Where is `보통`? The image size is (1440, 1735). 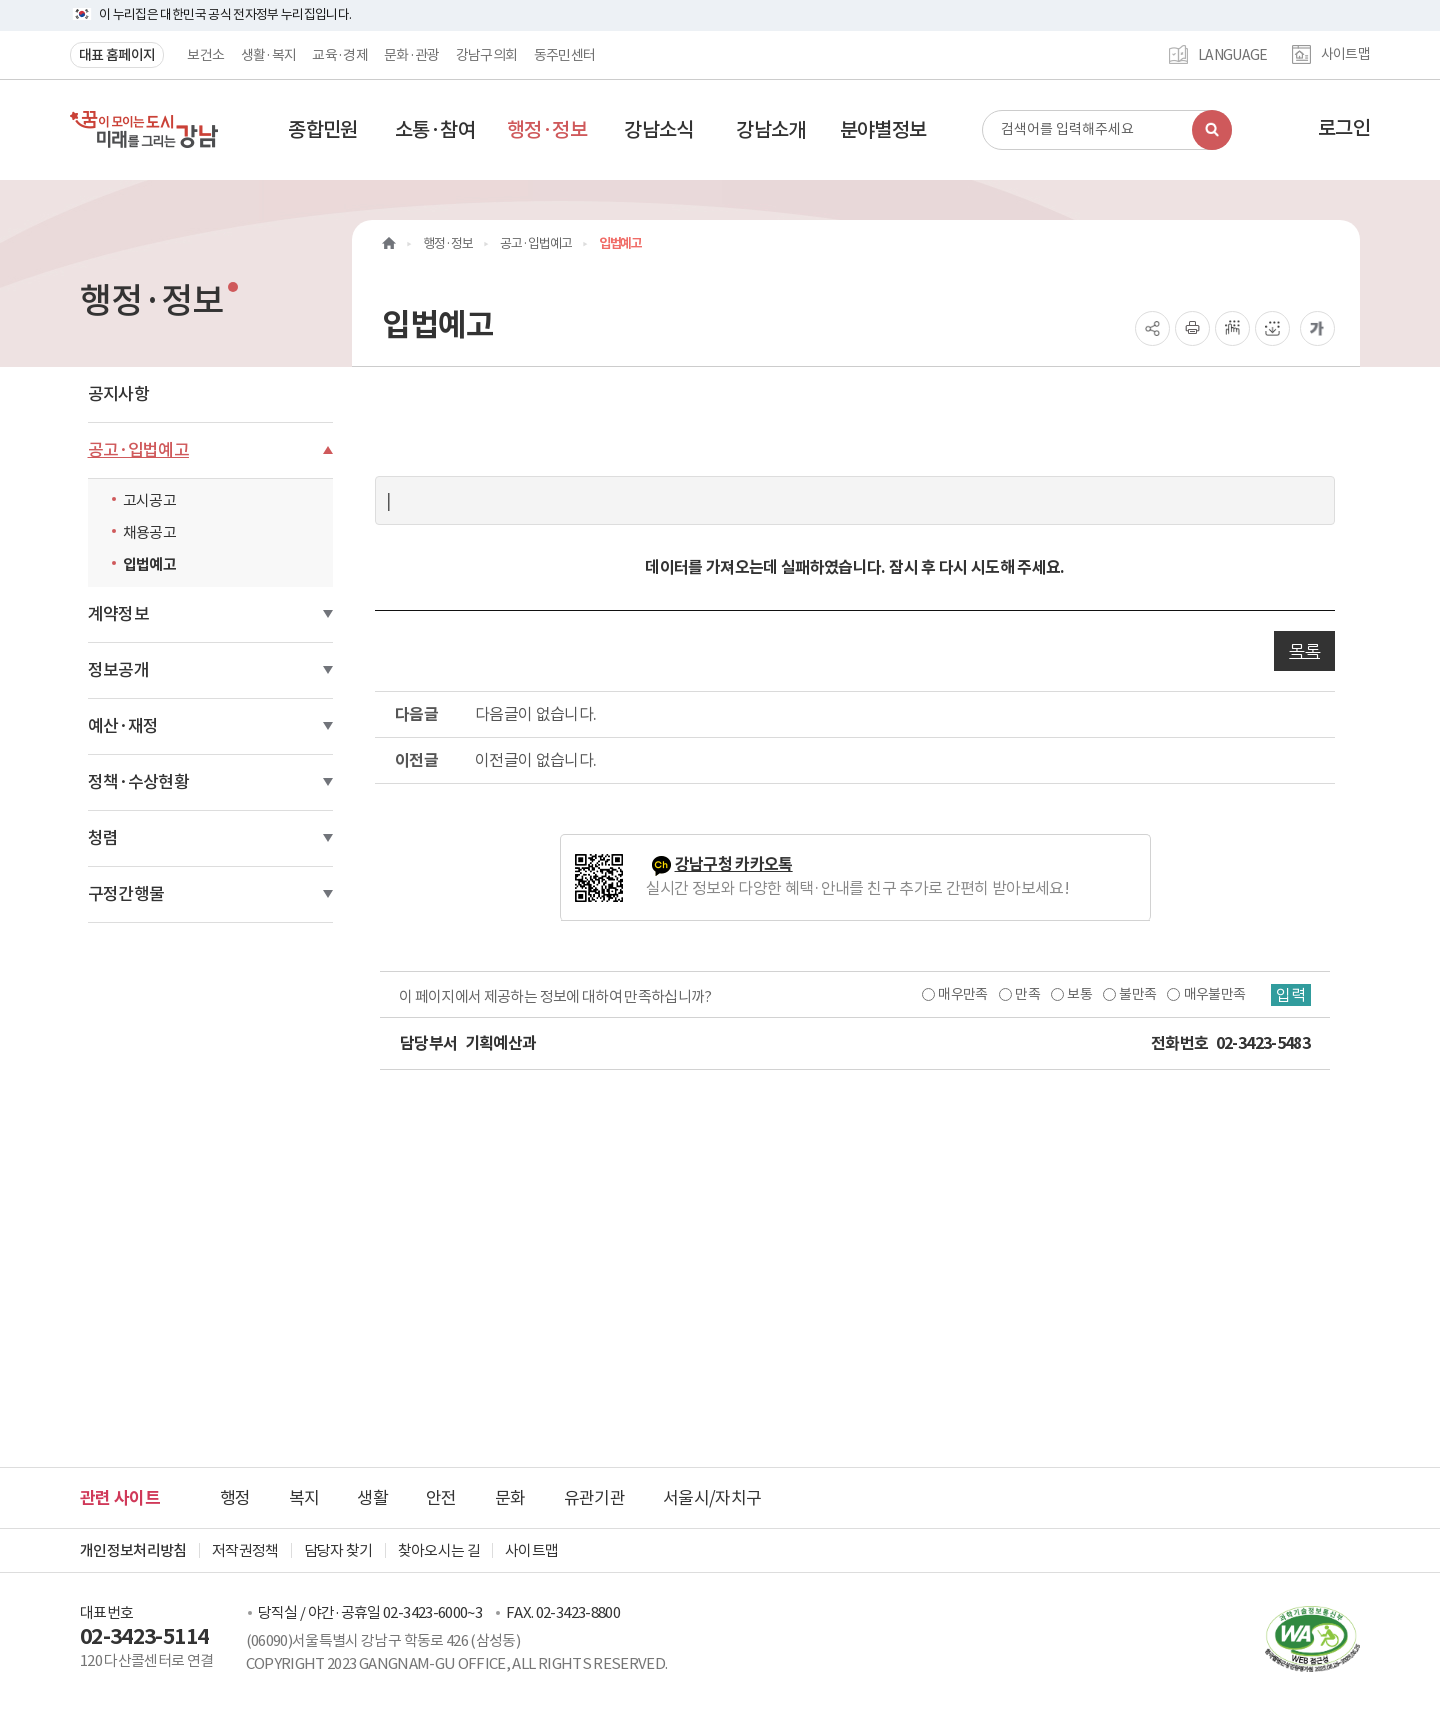 보통 is located at coordinates (1079, 994).